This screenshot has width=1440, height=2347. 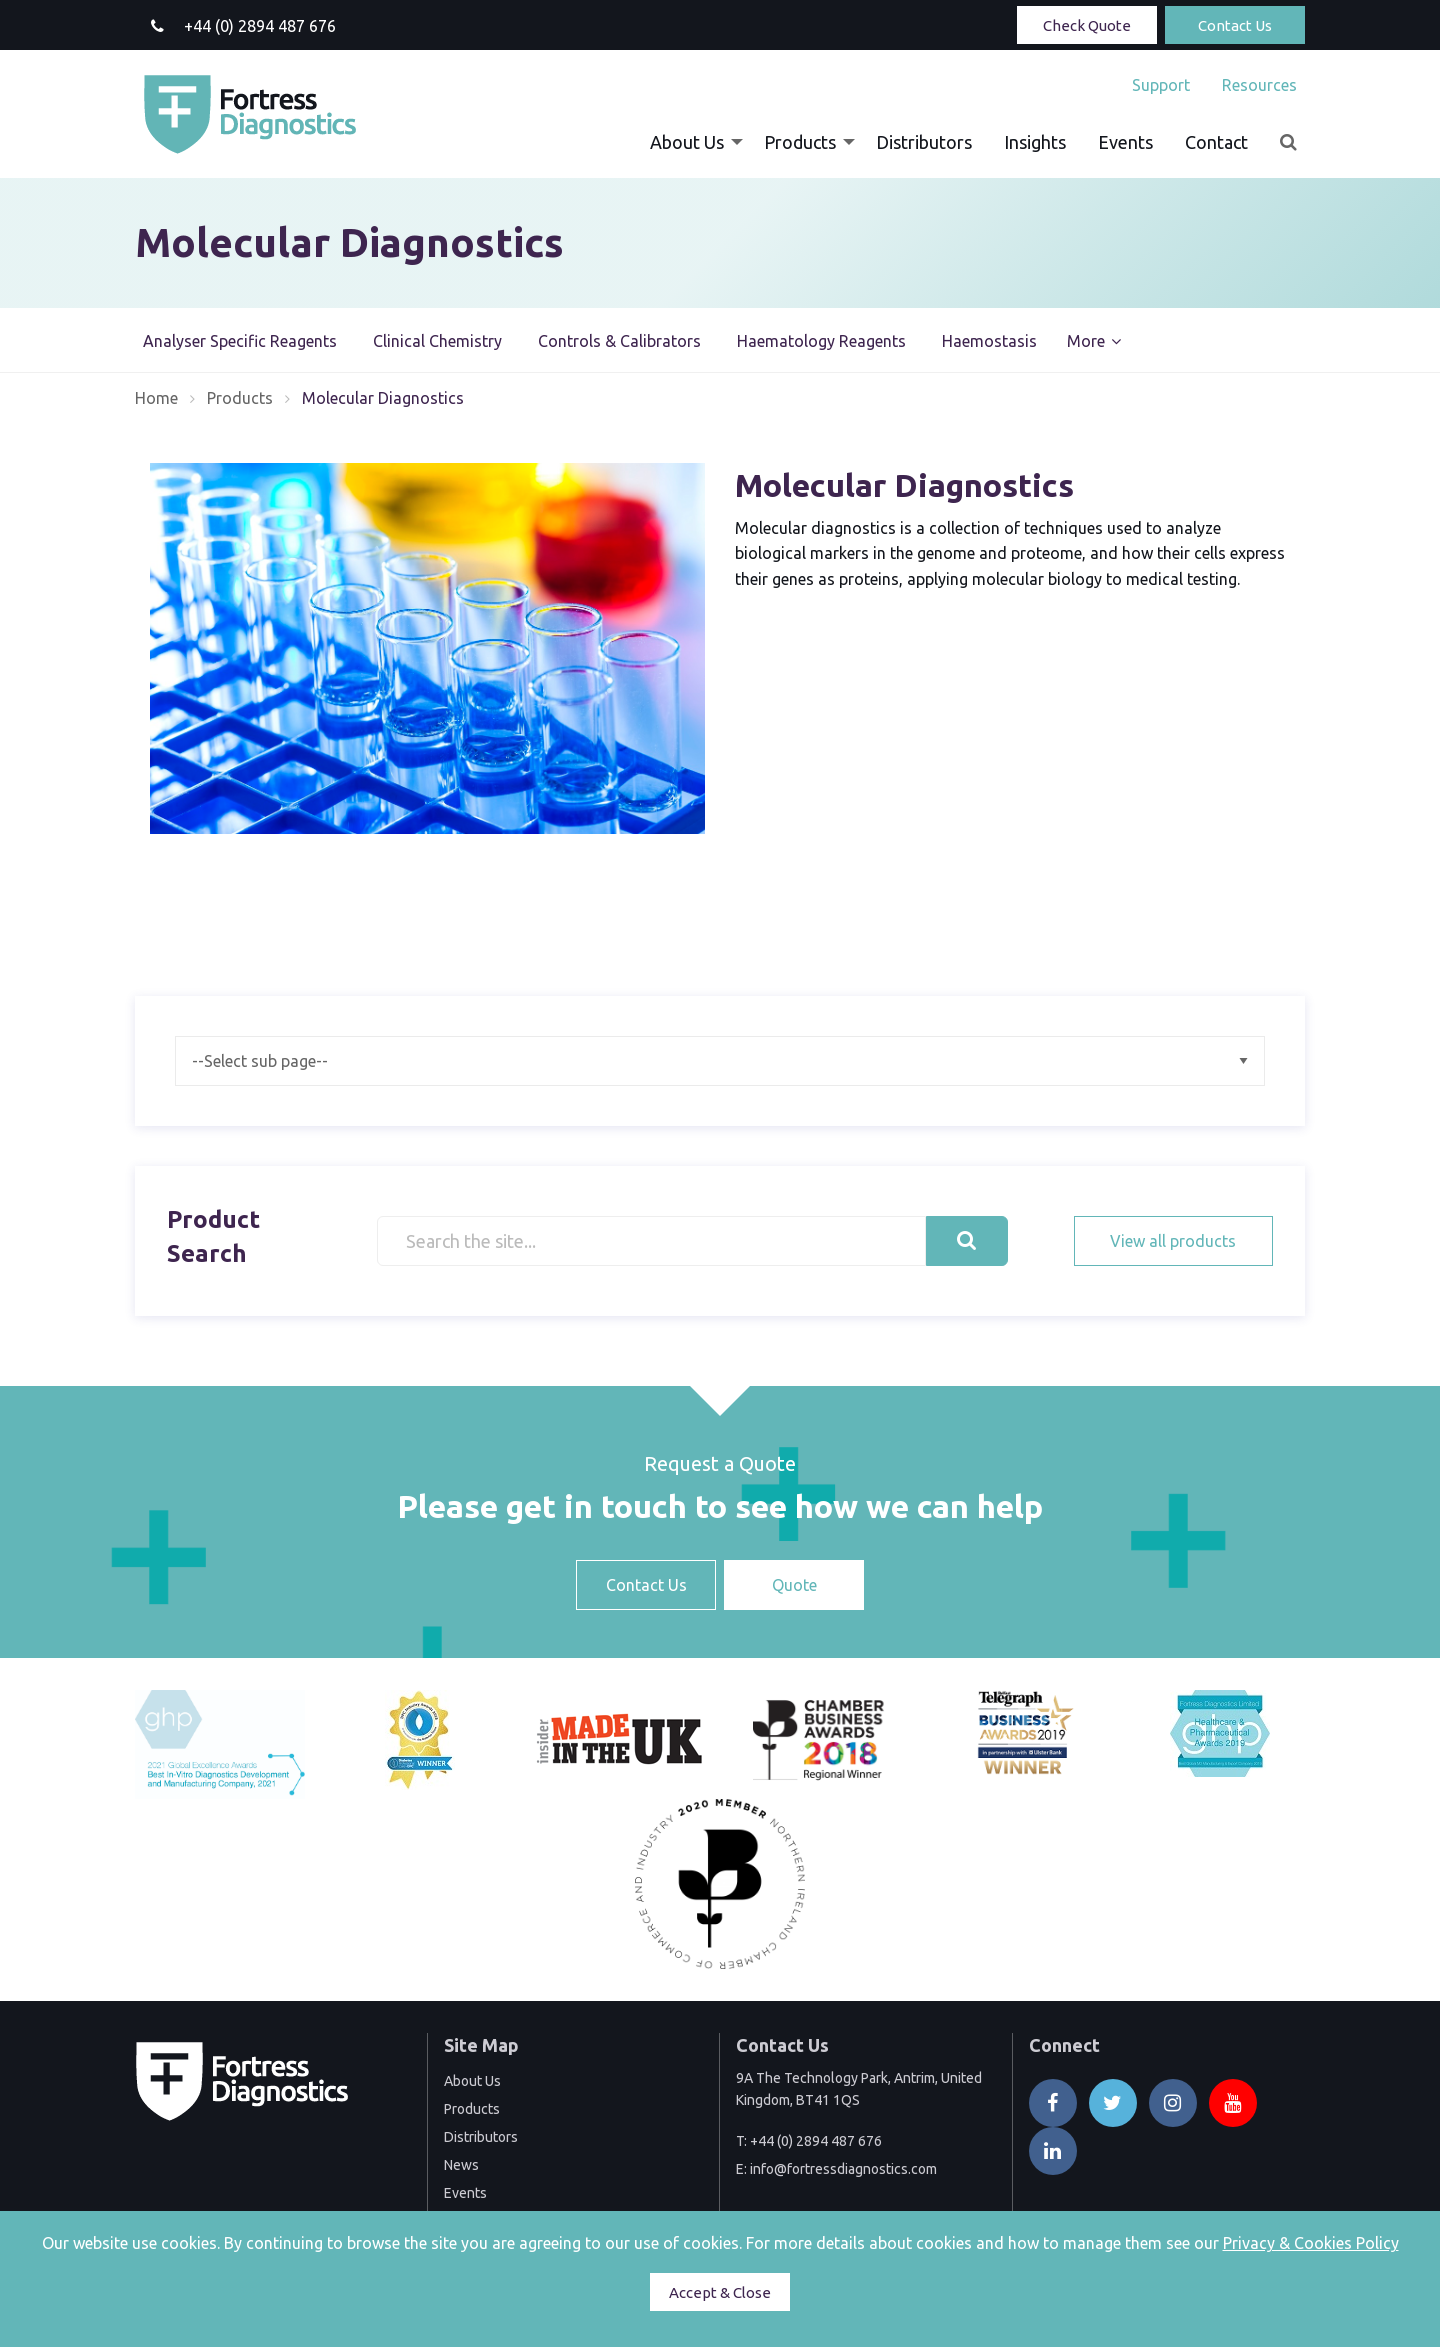 What do you see at coordinates (461, 2165) in the screenshot?
I see `News` at bounding box center [461, 2165].